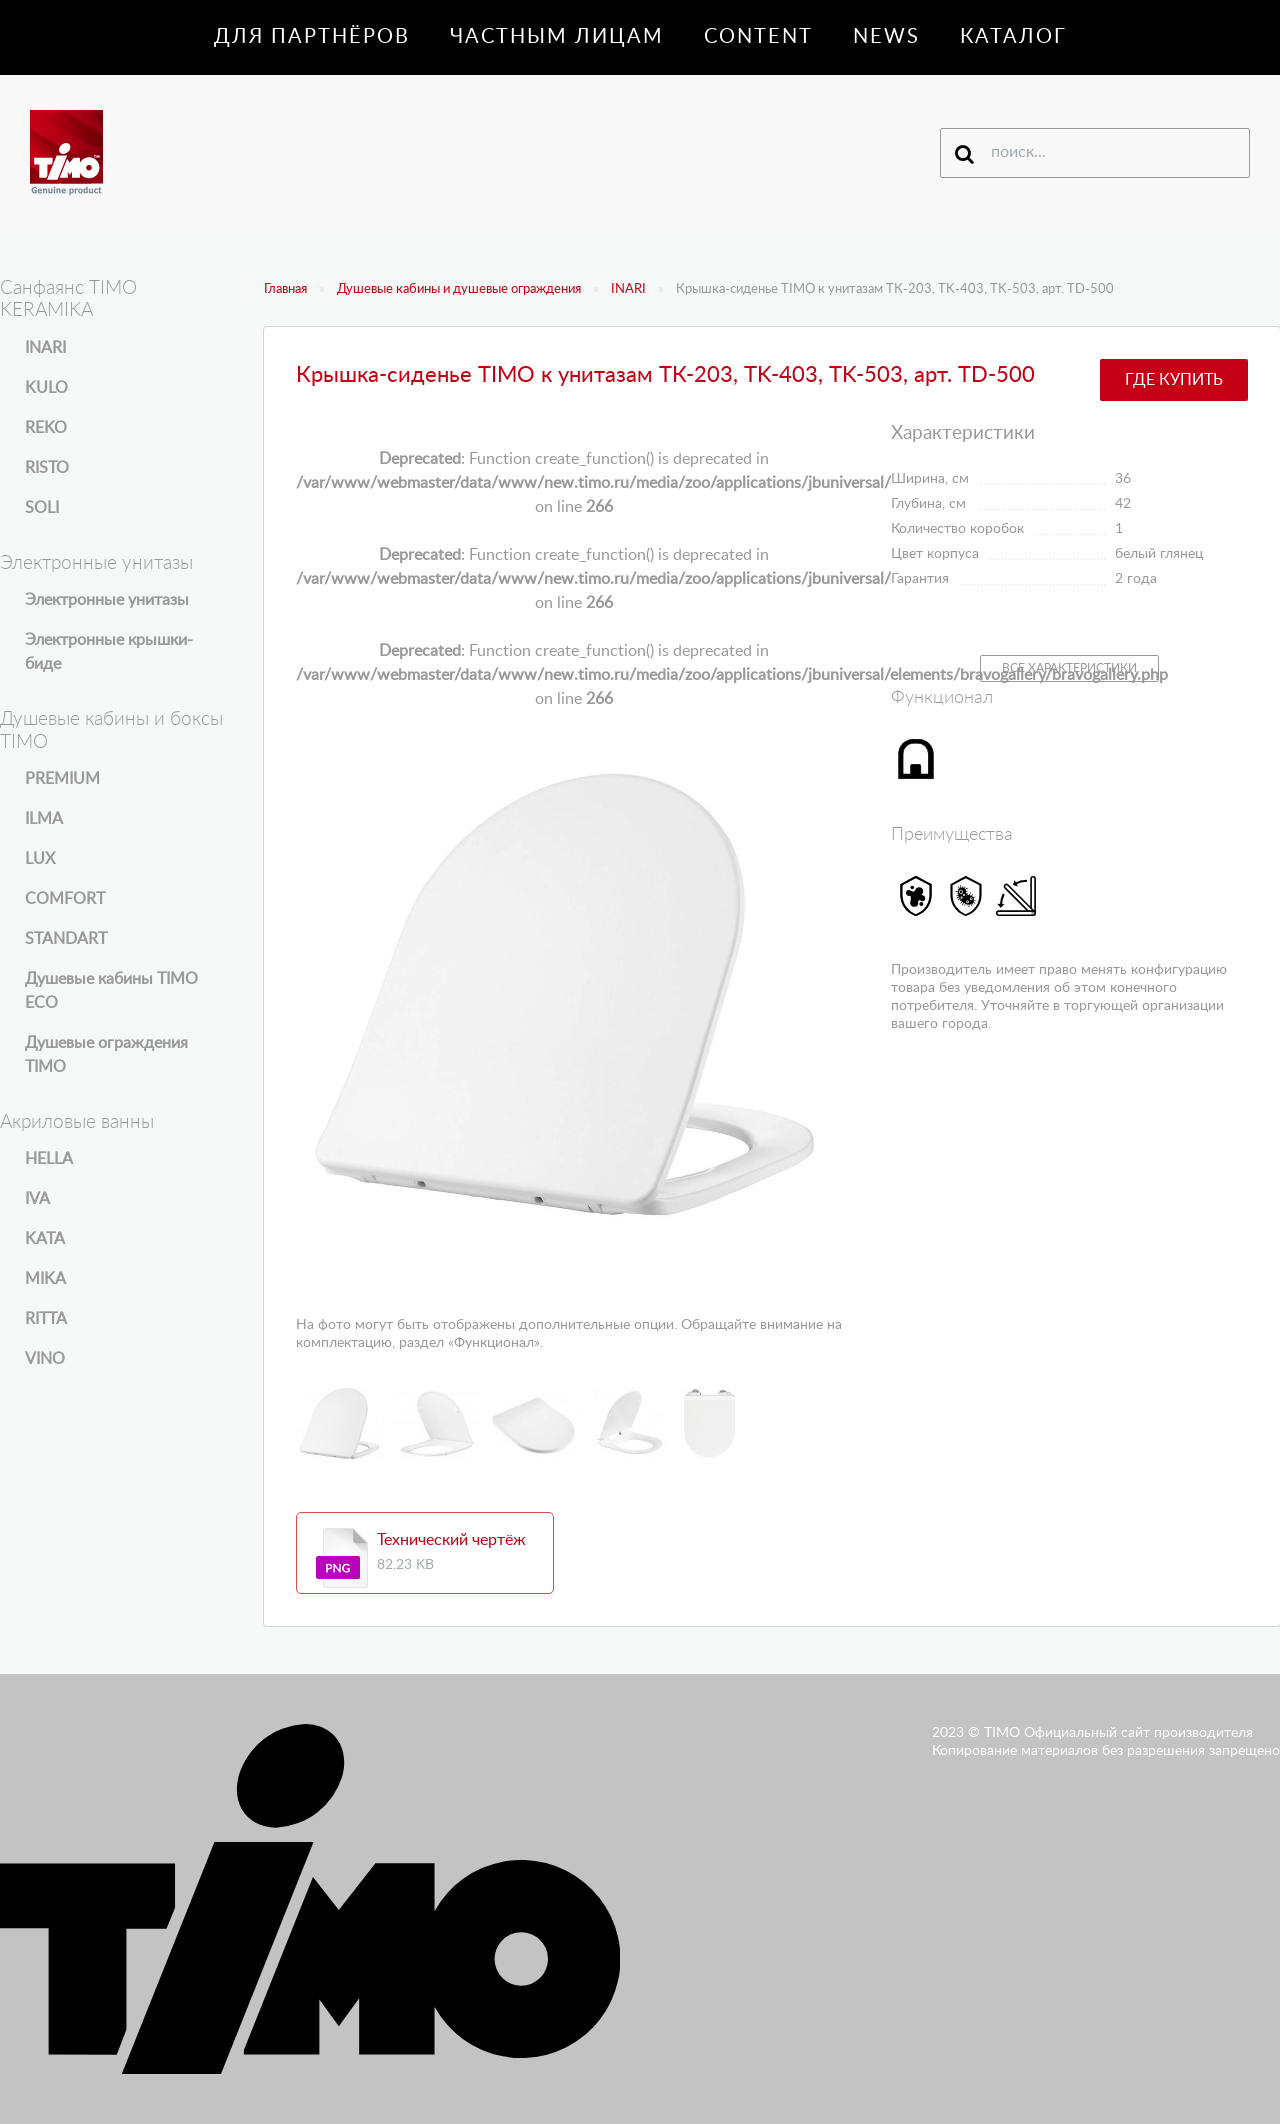 Image resolution: width=1280 pixels, height=2124 pixels. Describe the element at coordinates (758, 37) in the screenshot. I see `Content` at that location.